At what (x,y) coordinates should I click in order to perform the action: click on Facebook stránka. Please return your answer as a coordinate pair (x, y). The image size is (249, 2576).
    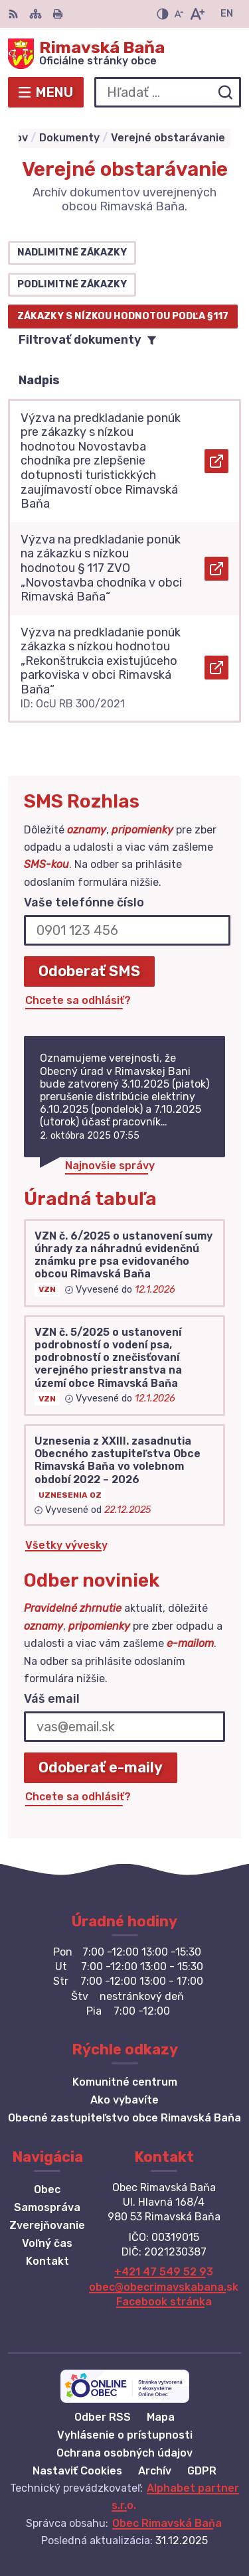
    Looking at the image, I should click on (164, 2301).